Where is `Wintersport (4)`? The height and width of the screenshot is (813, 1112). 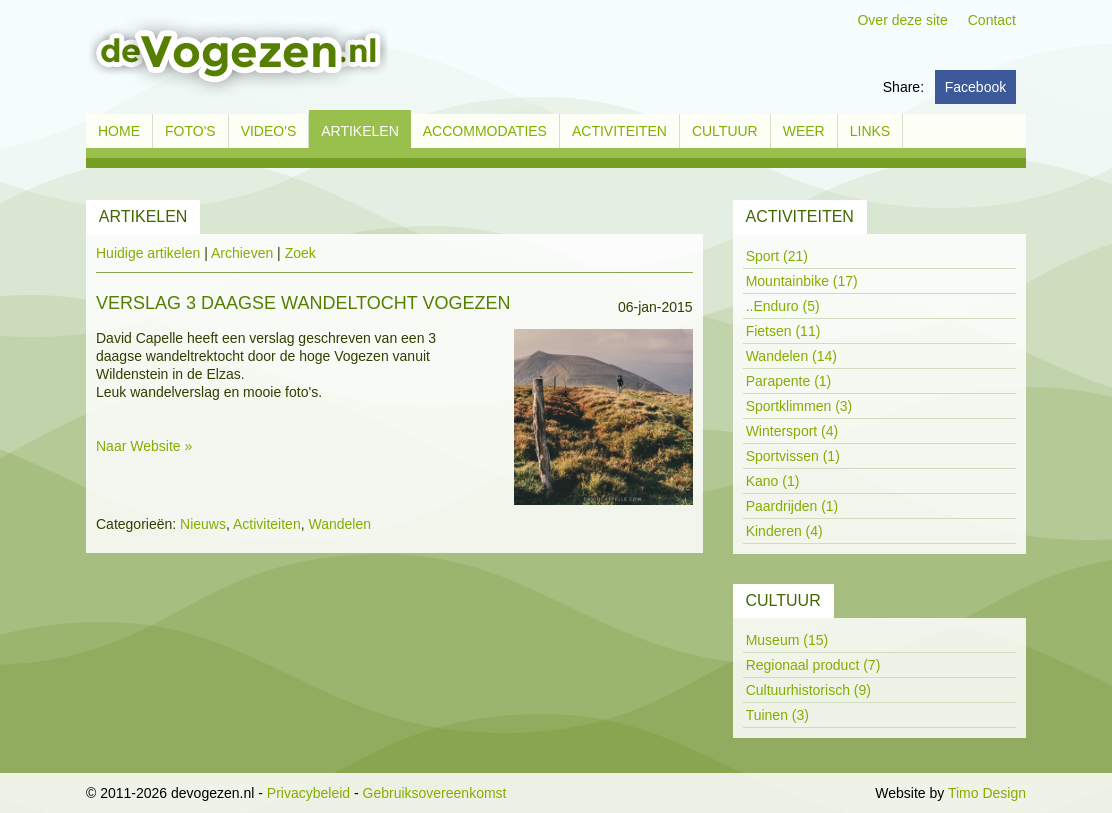 Wintersport (4) is located at coordinates (792, 431).